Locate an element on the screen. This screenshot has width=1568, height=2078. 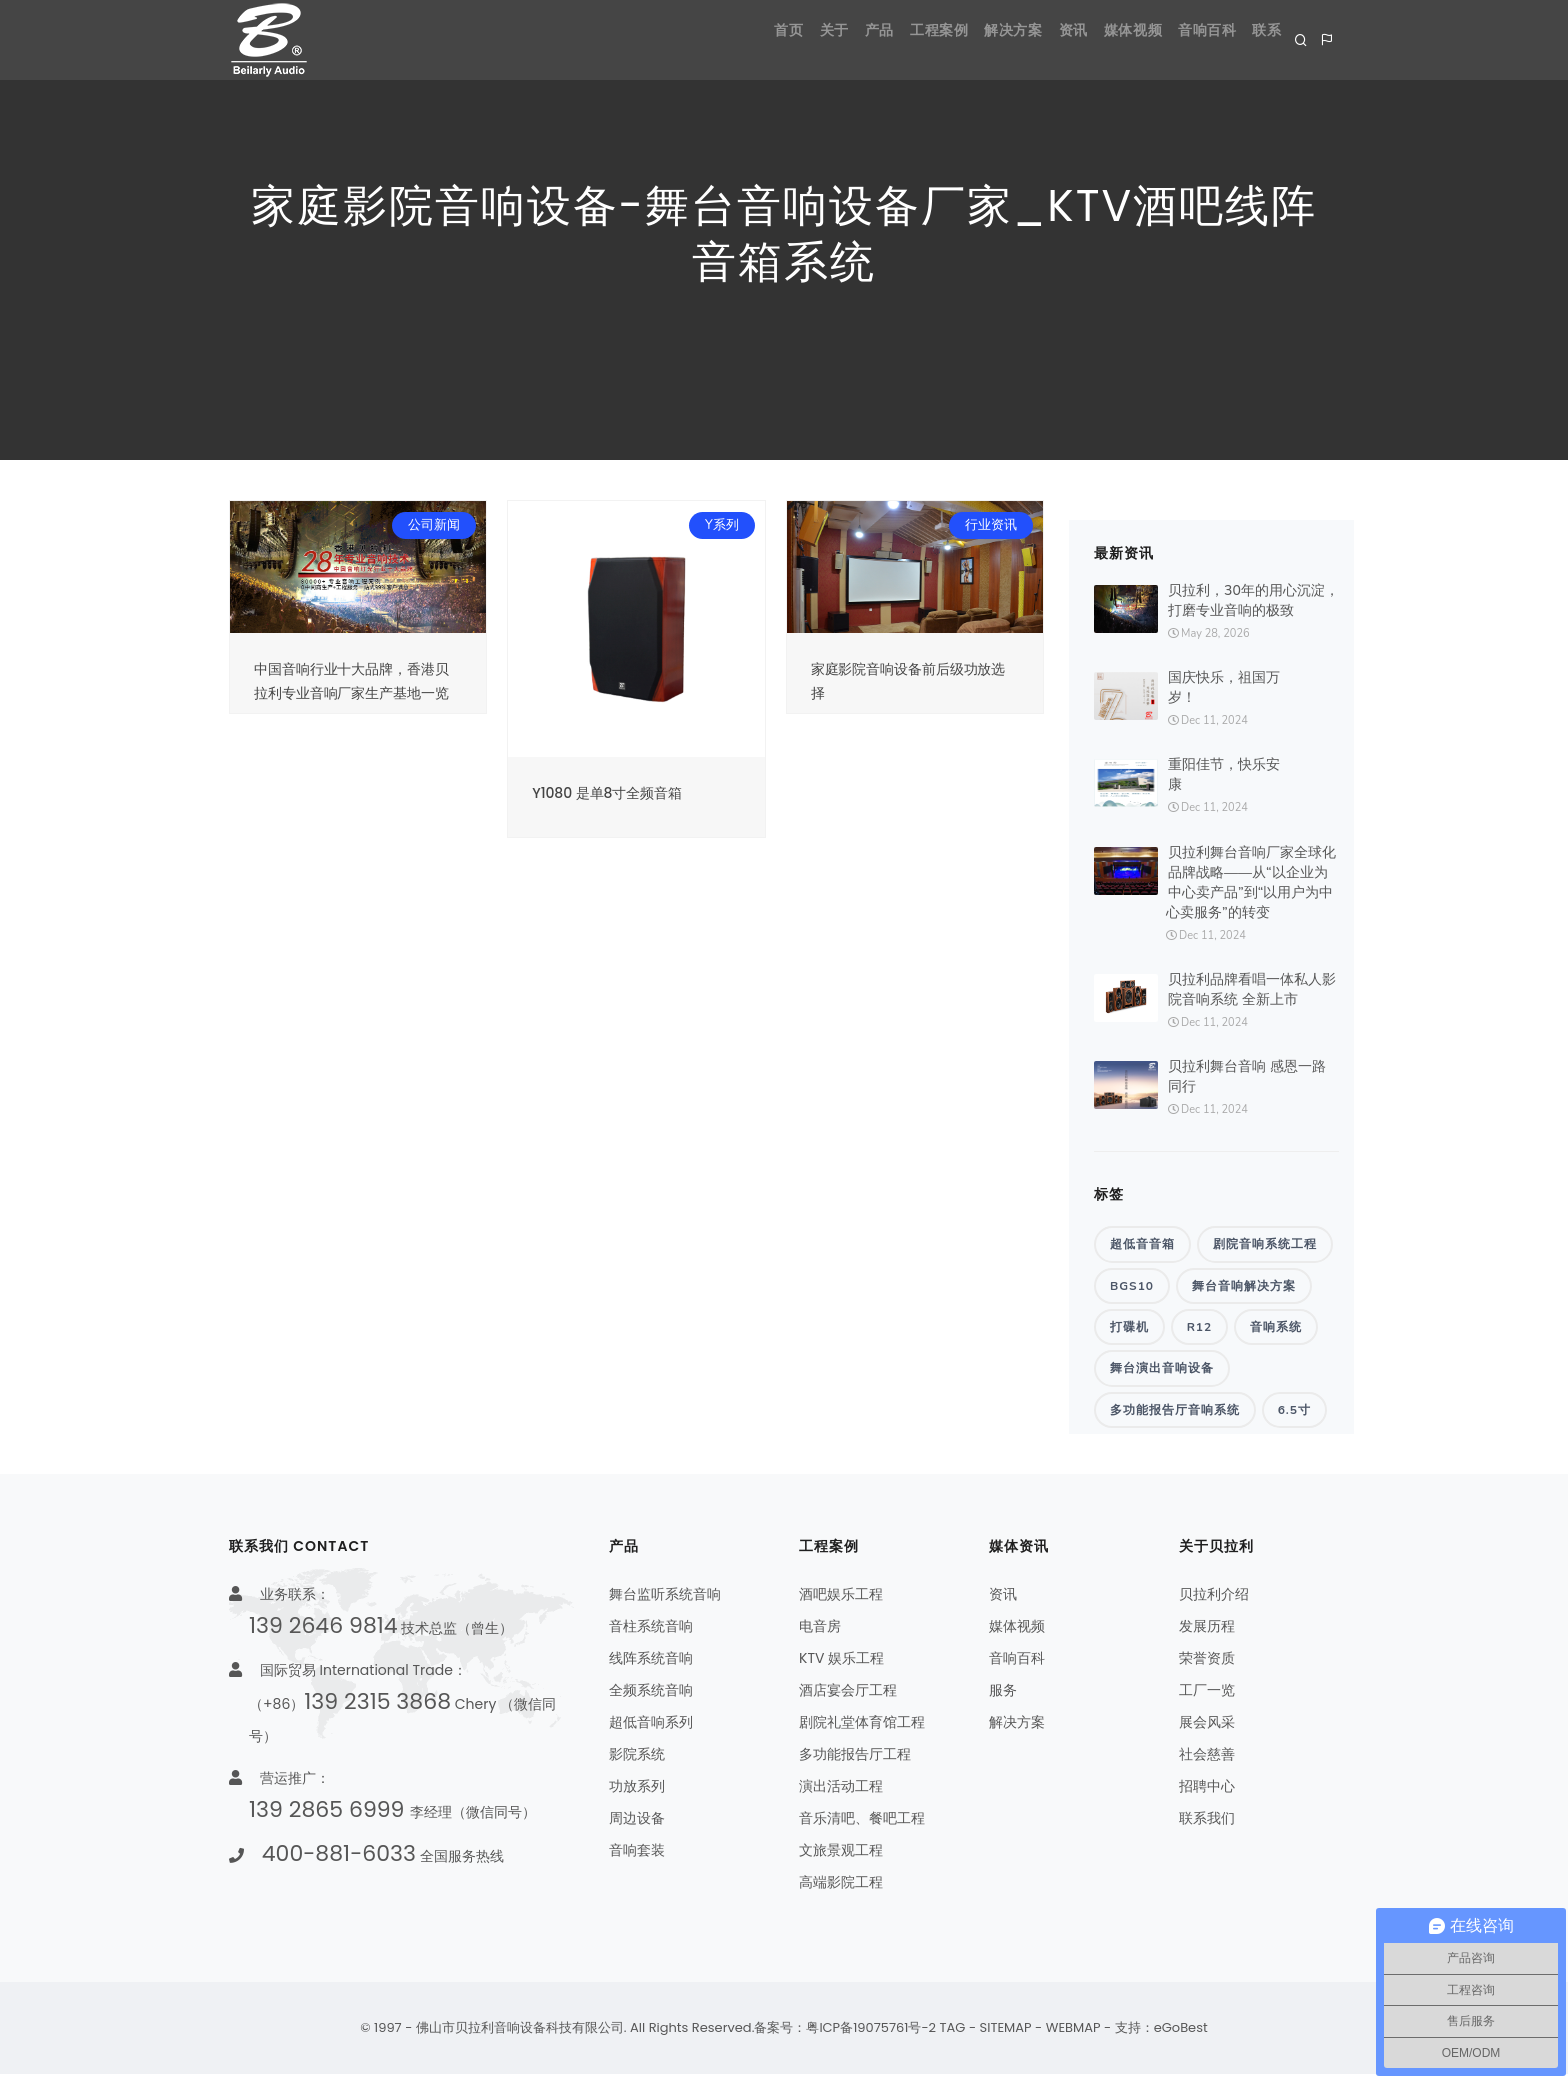
招聘中心 is located at coordinates (1207, 1790).